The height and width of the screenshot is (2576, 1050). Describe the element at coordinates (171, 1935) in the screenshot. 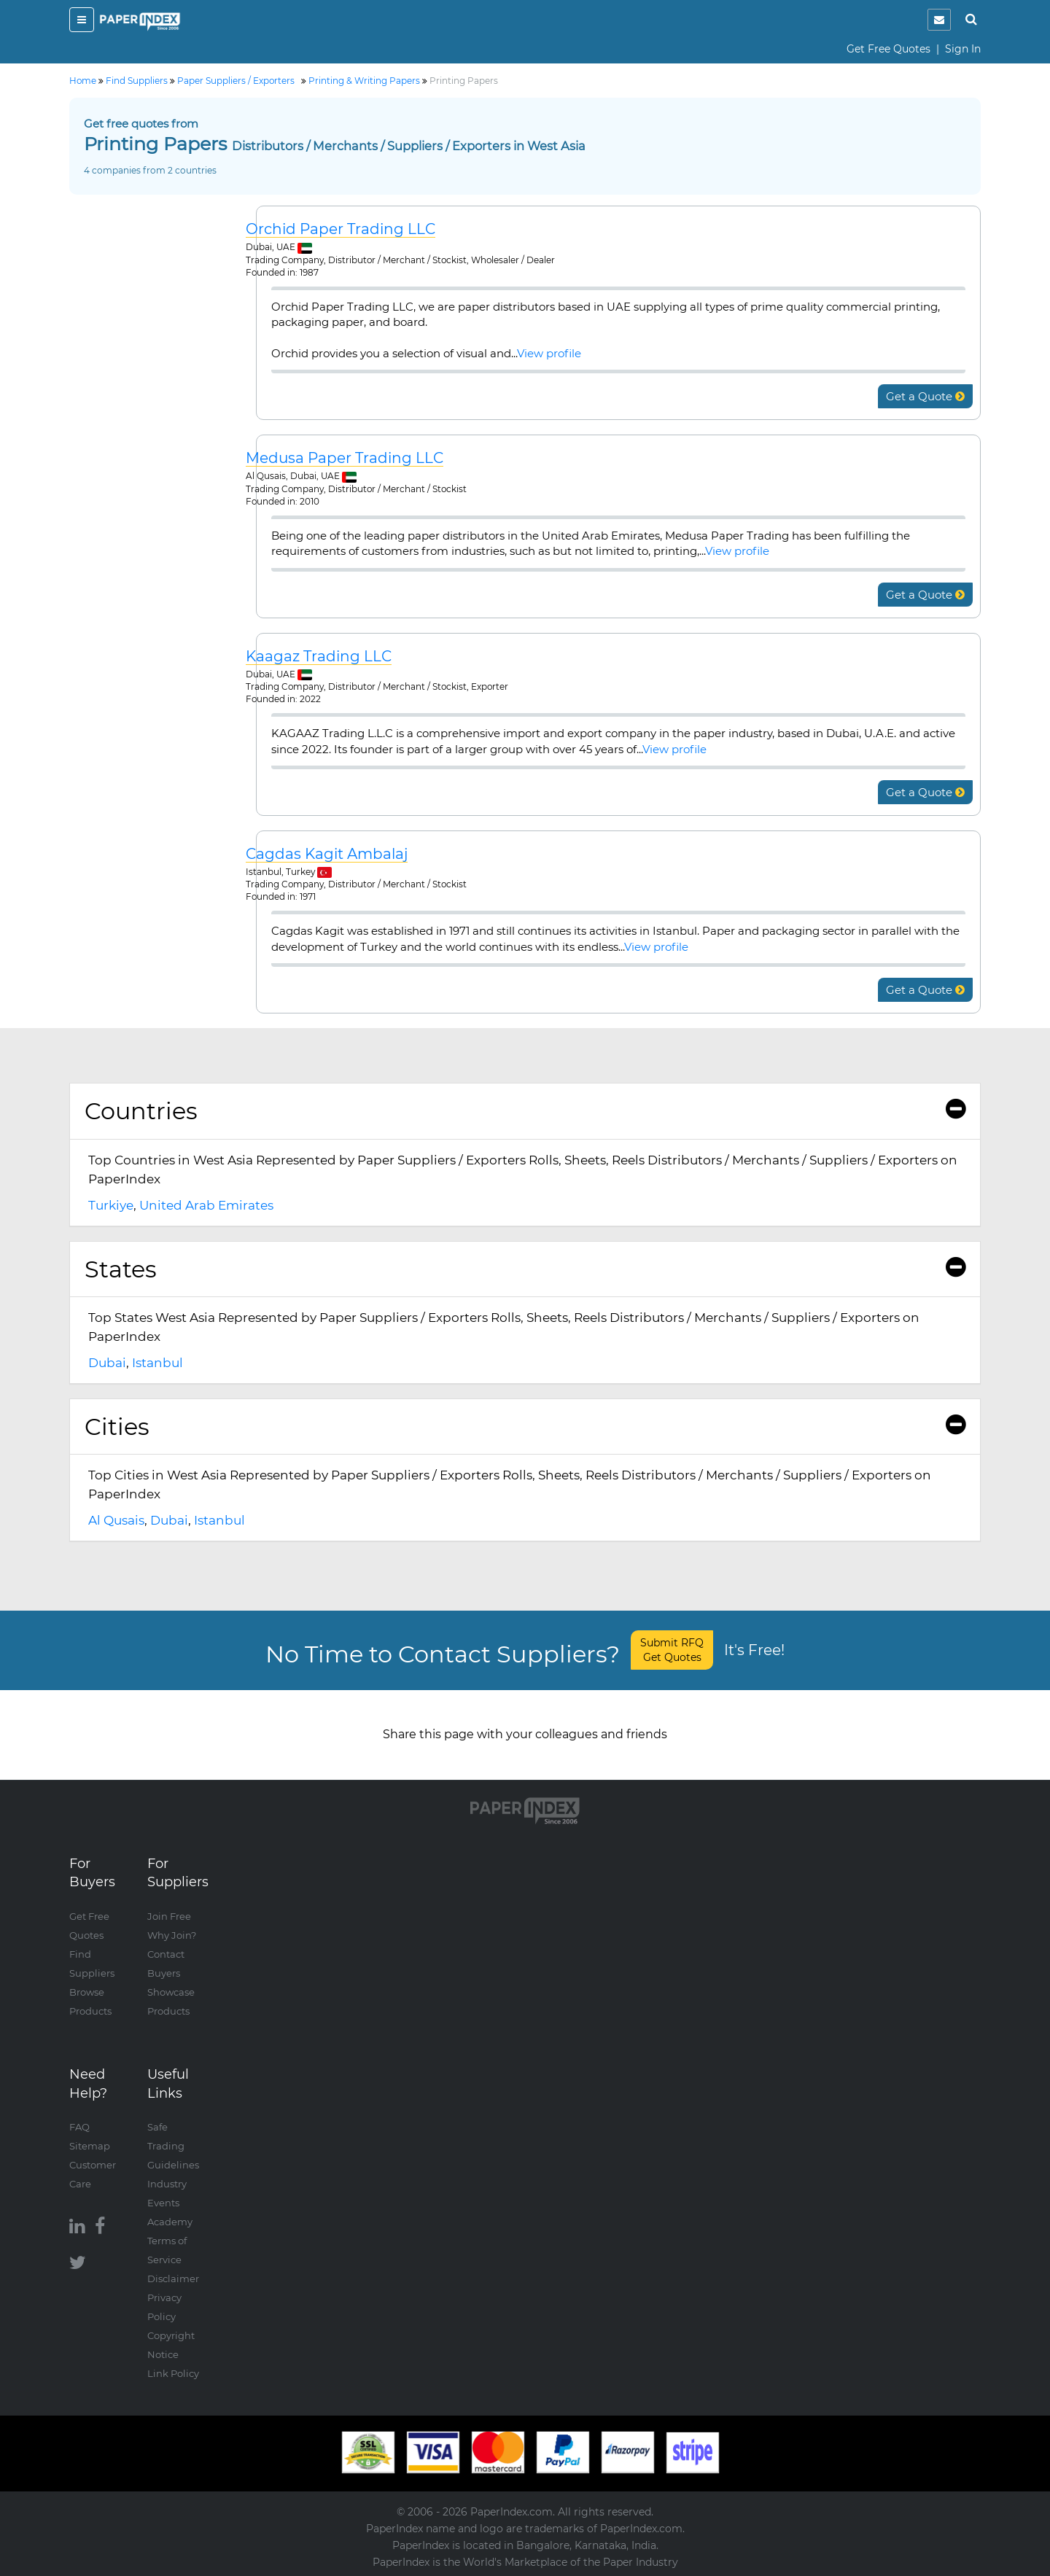

I see `Why Join?` at that location.